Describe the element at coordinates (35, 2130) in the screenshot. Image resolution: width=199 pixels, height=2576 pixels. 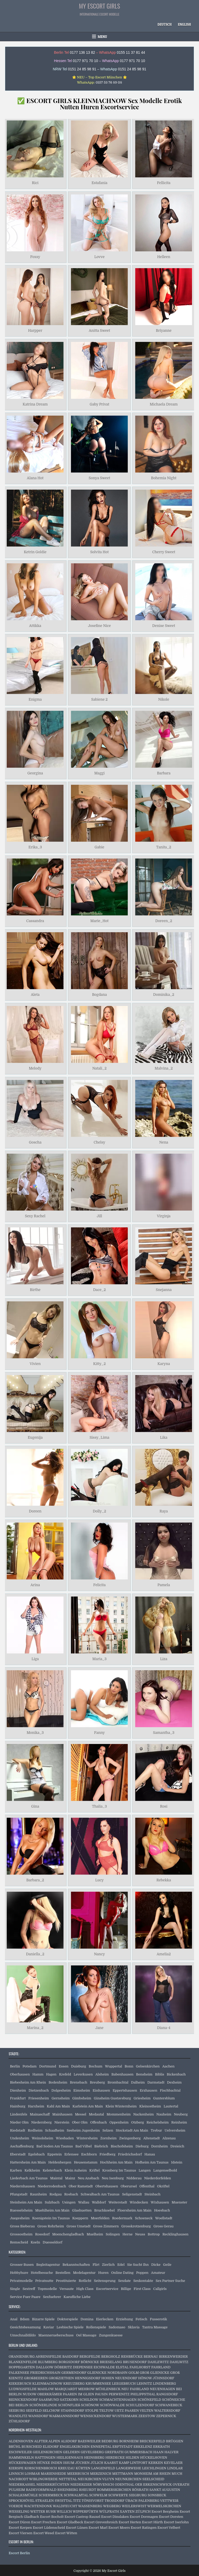
I see `Rodheim` at that location.